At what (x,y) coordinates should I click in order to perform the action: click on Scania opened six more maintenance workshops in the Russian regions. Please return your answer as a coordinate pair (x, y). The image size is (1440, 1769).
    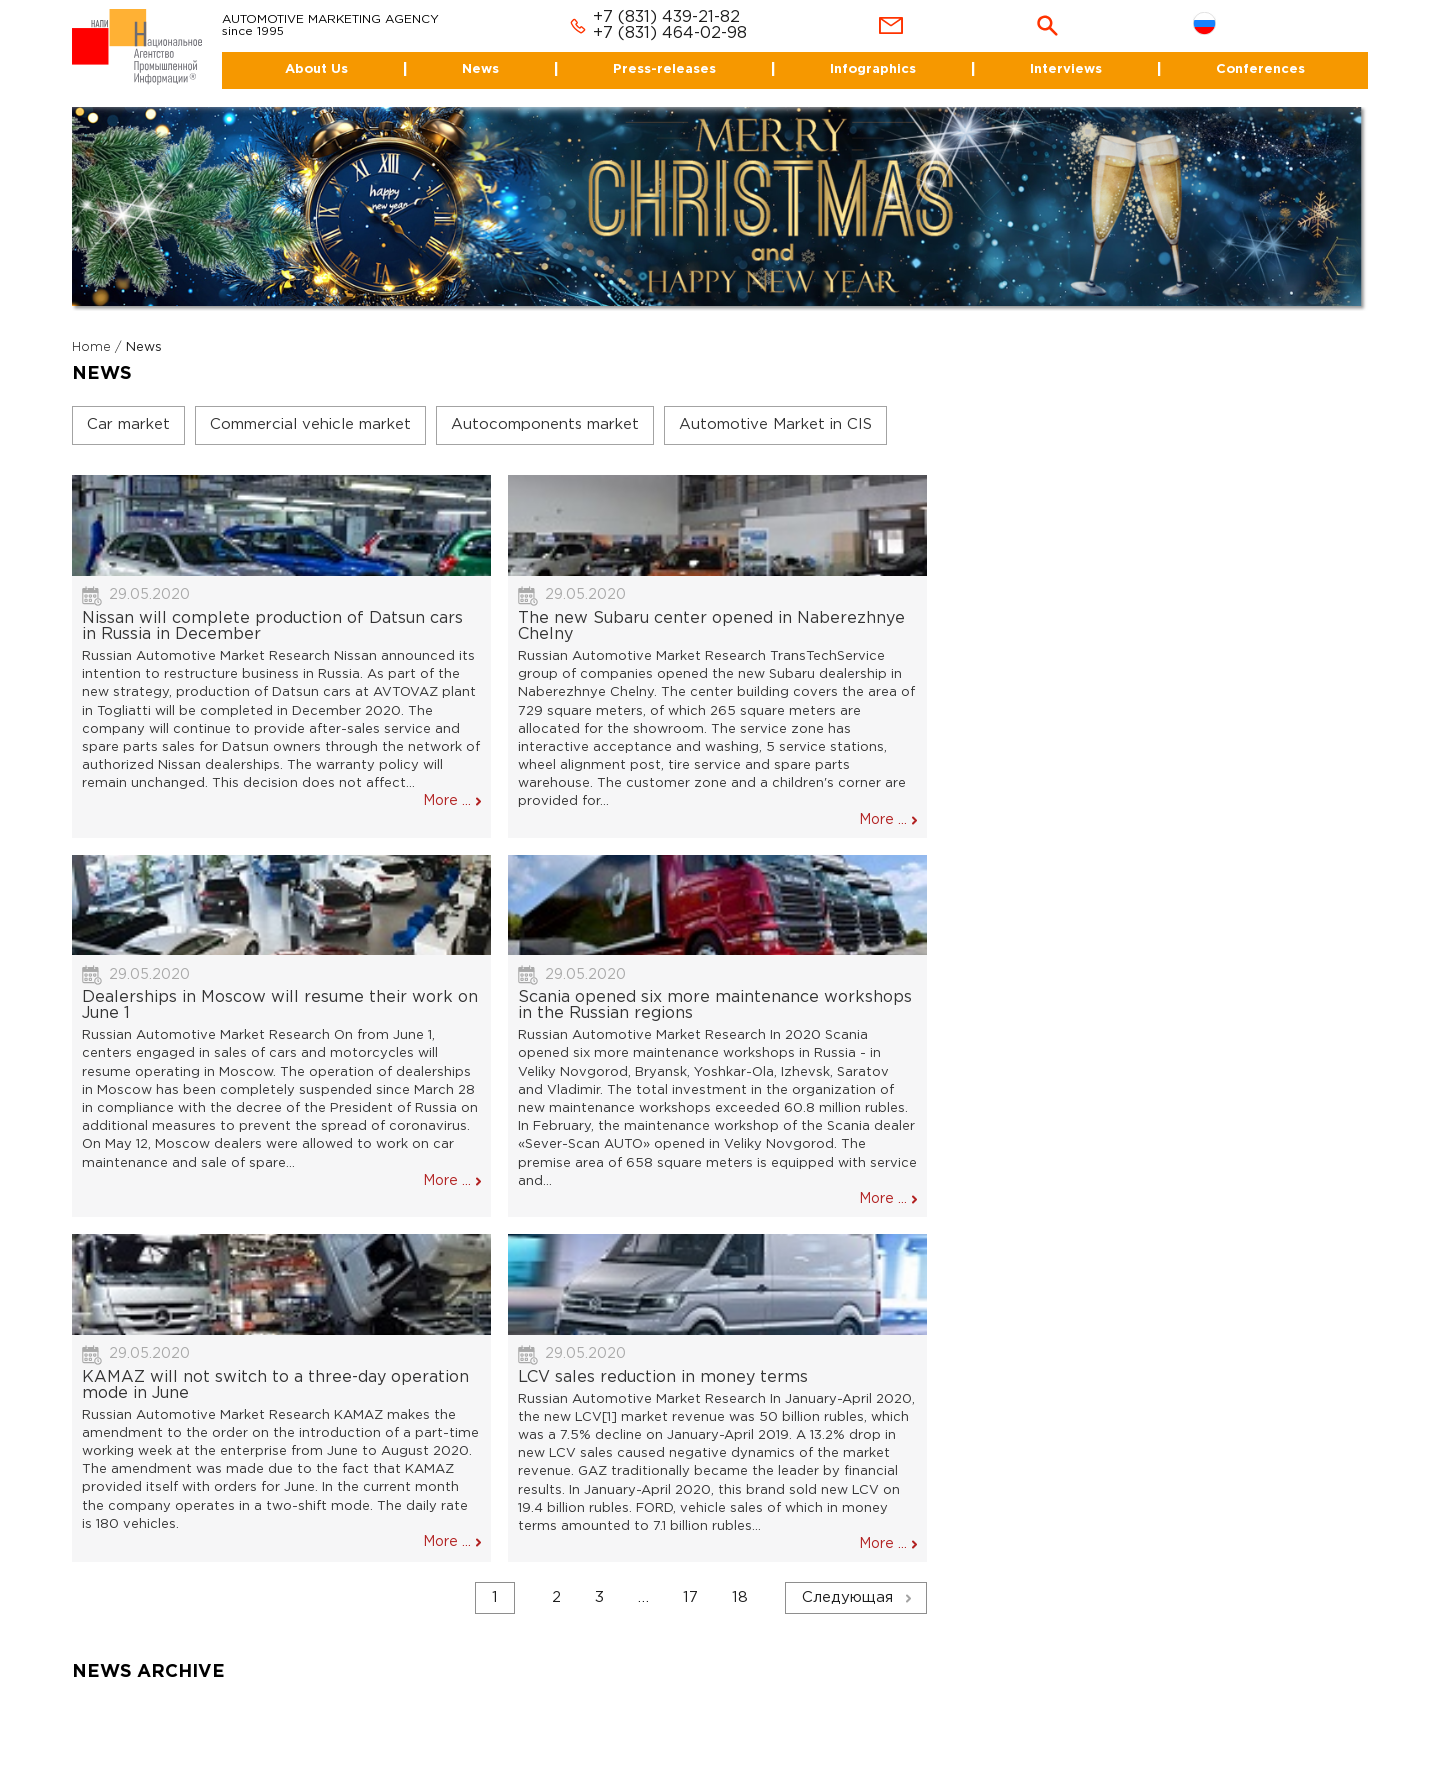
    Looking at the image, I should click on (715, 1005).